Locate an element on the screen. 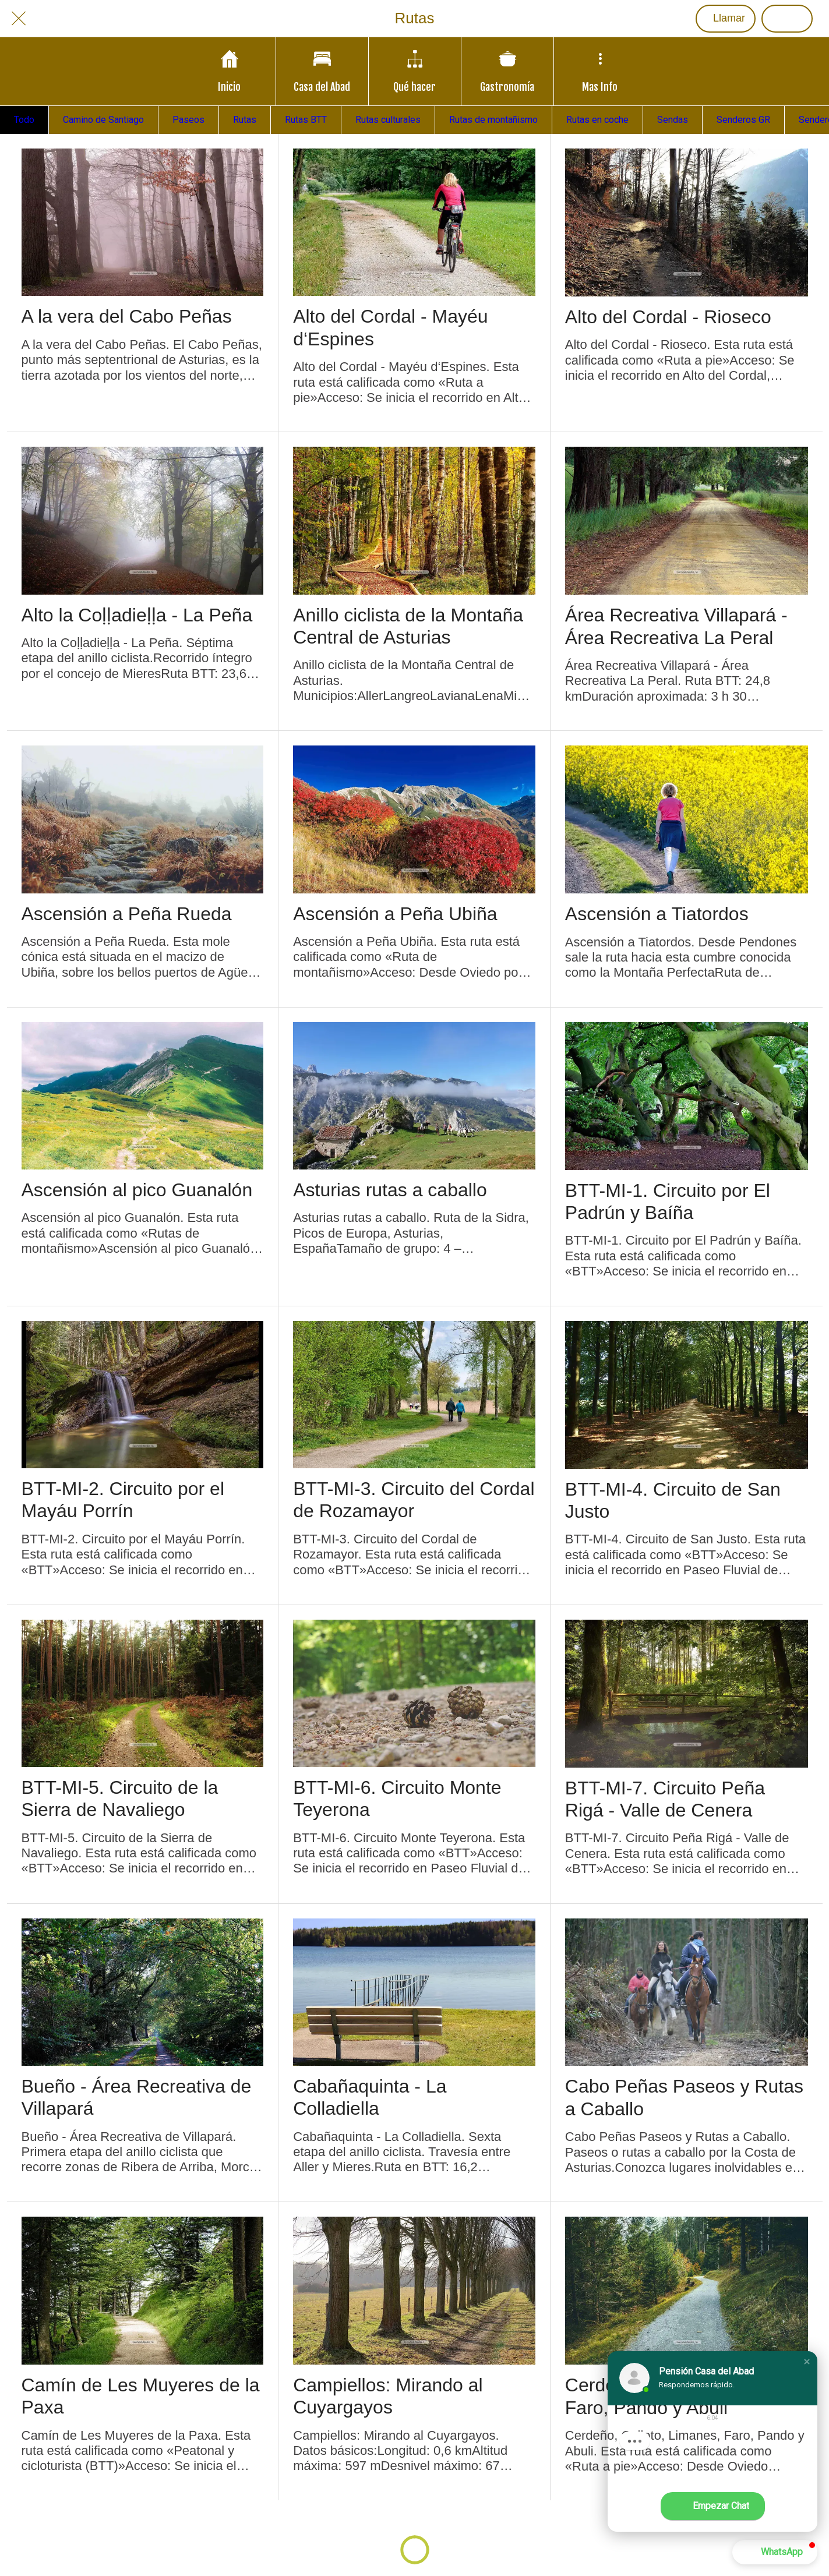  Ascensión a Peña Rueda is located at coordinates (127, 913).